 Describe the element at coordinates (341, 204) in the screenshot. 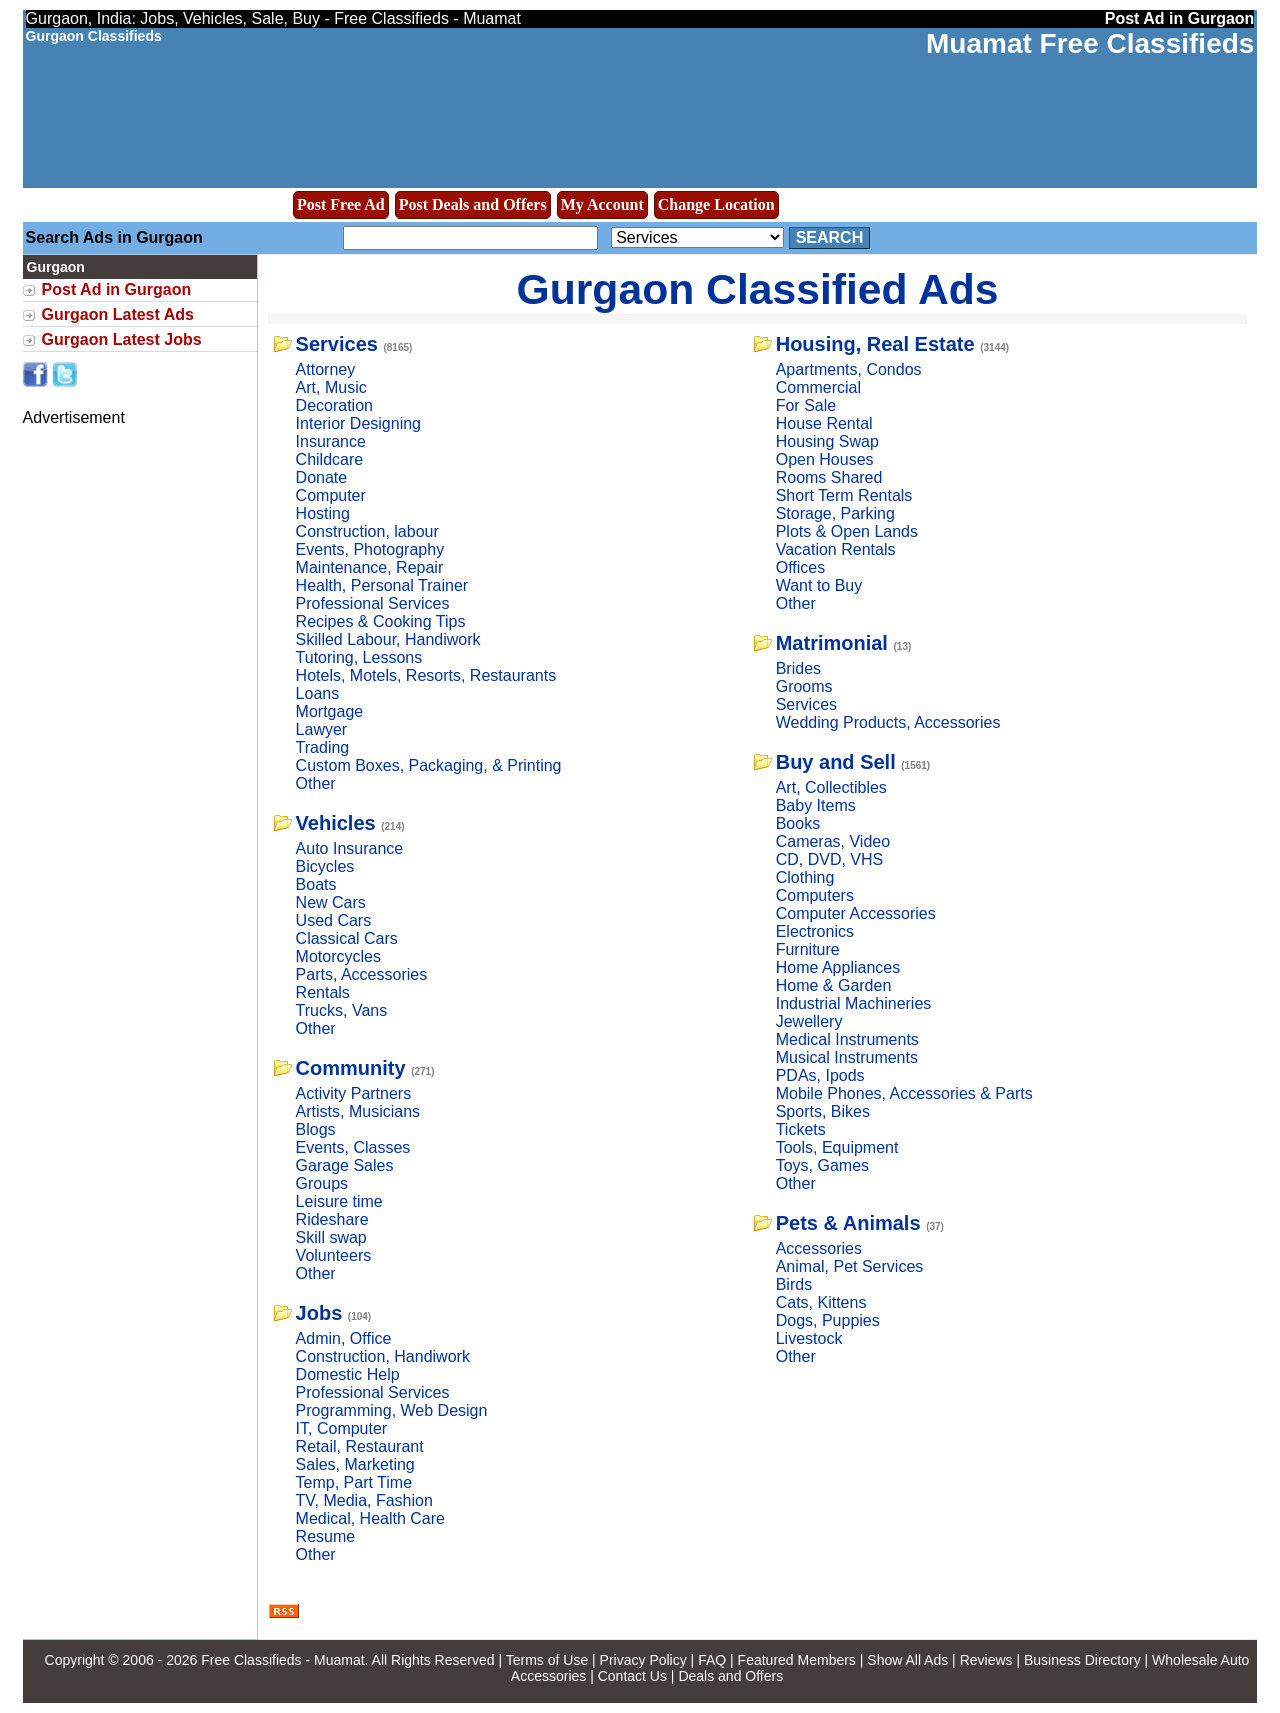

I see `Post Free Ad` at that location.